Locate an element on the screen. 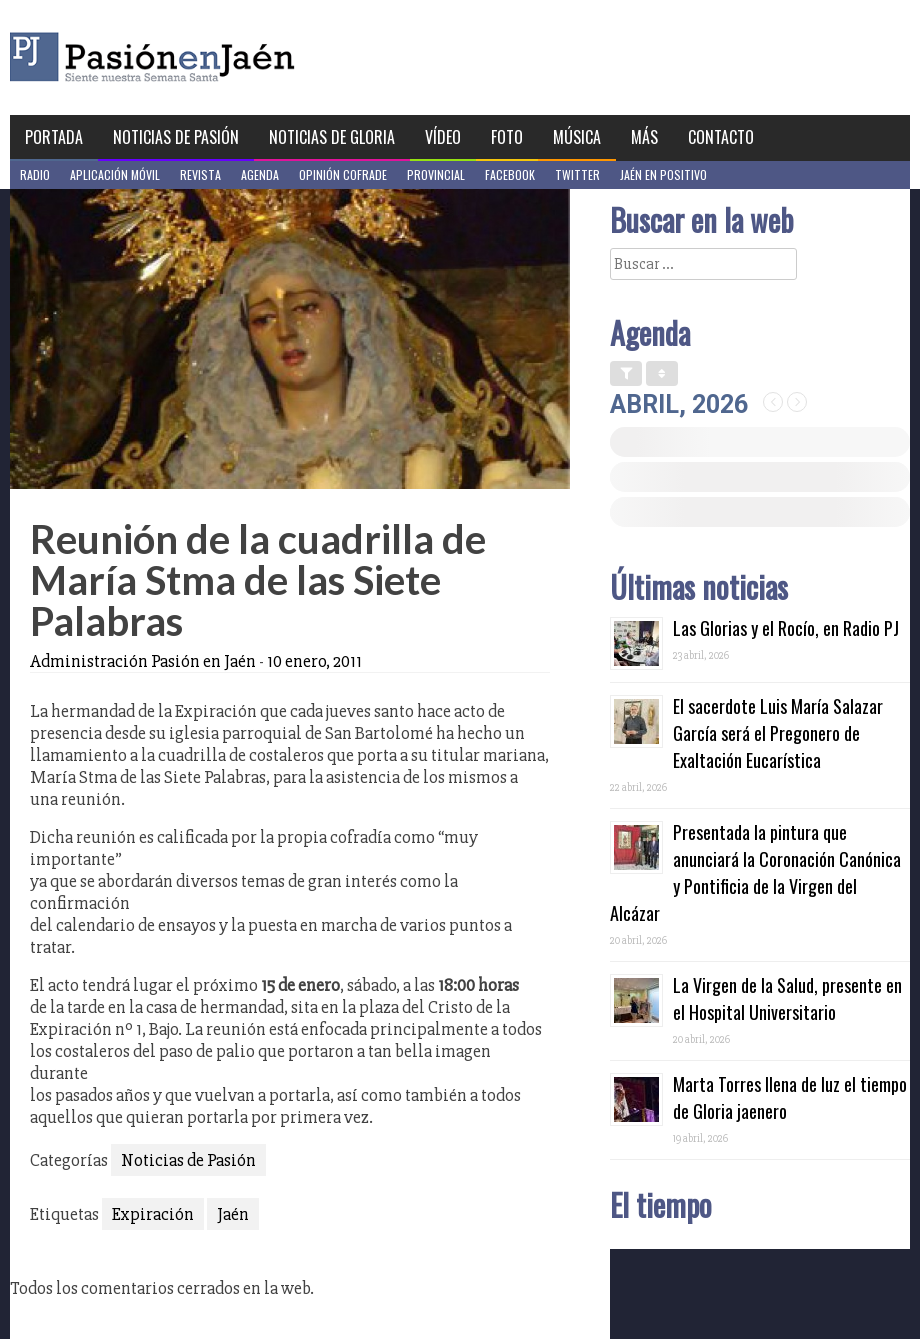 Image resolution: width=920 pixels, height=1339 pixels. Jaén en Positivo is located at coordinates (663, 174).